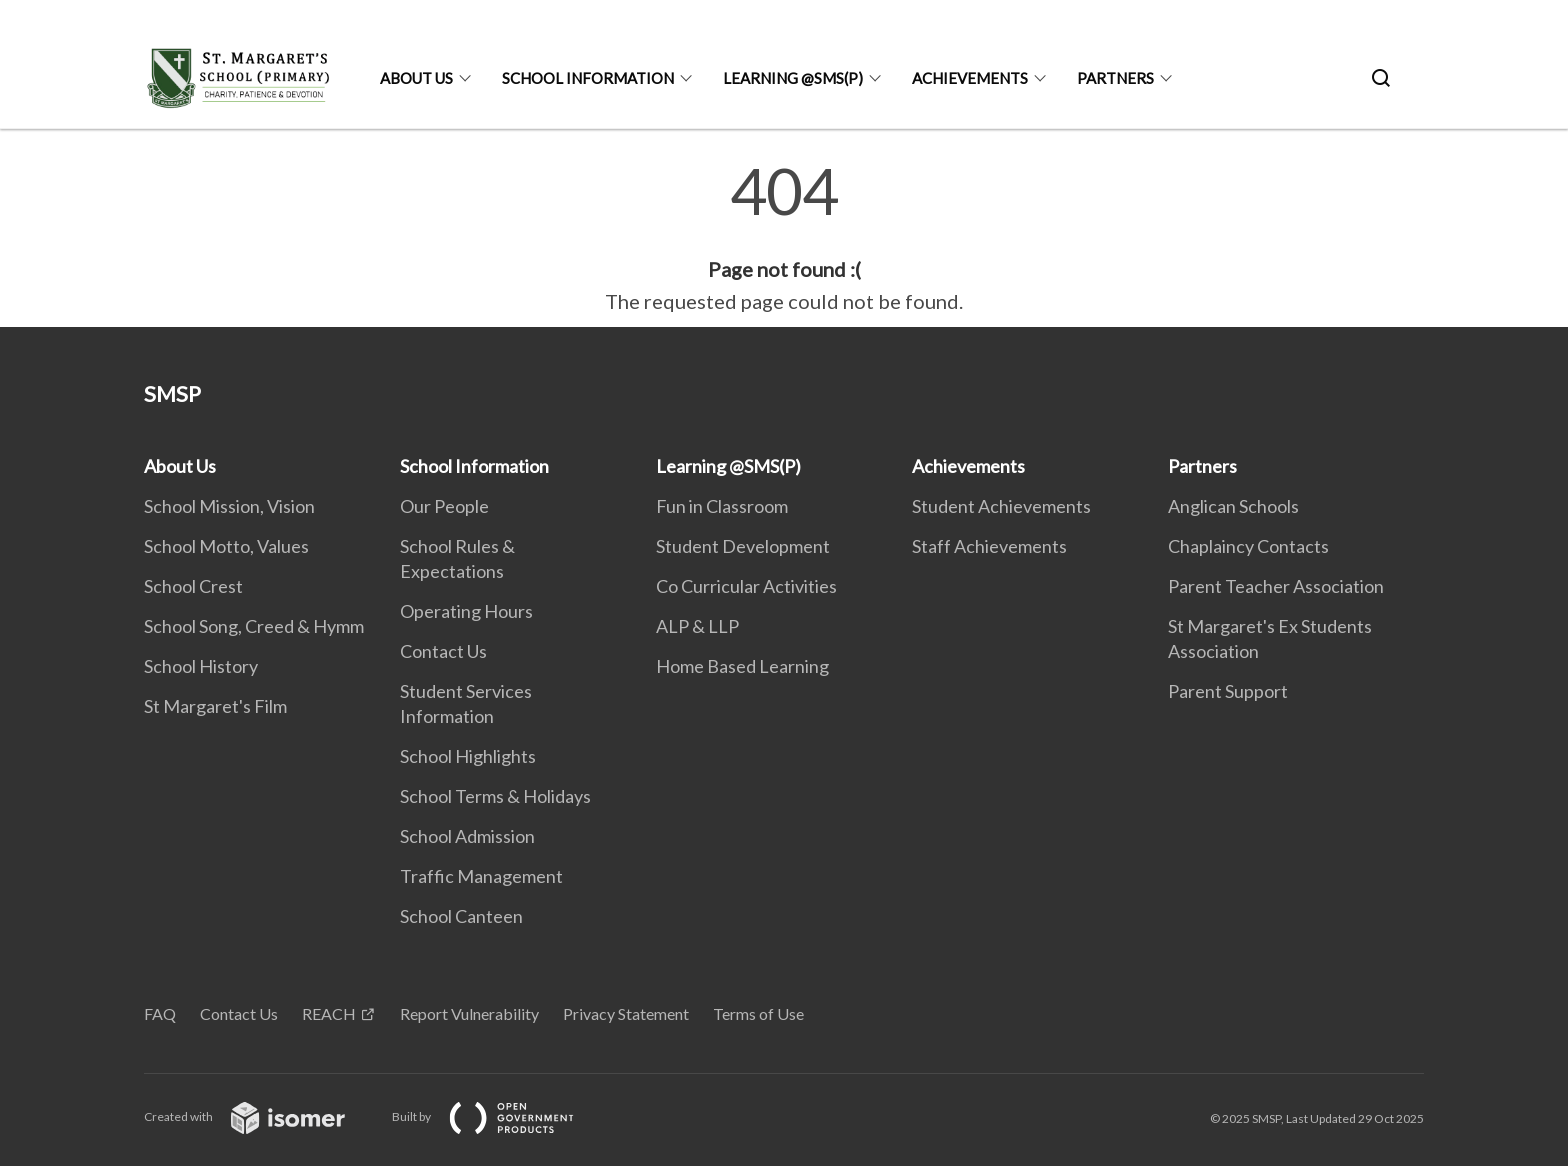 The width and height of the screenshot is (1568, 1166). I want to click on School Terms & Holidays, so click(495, 796).